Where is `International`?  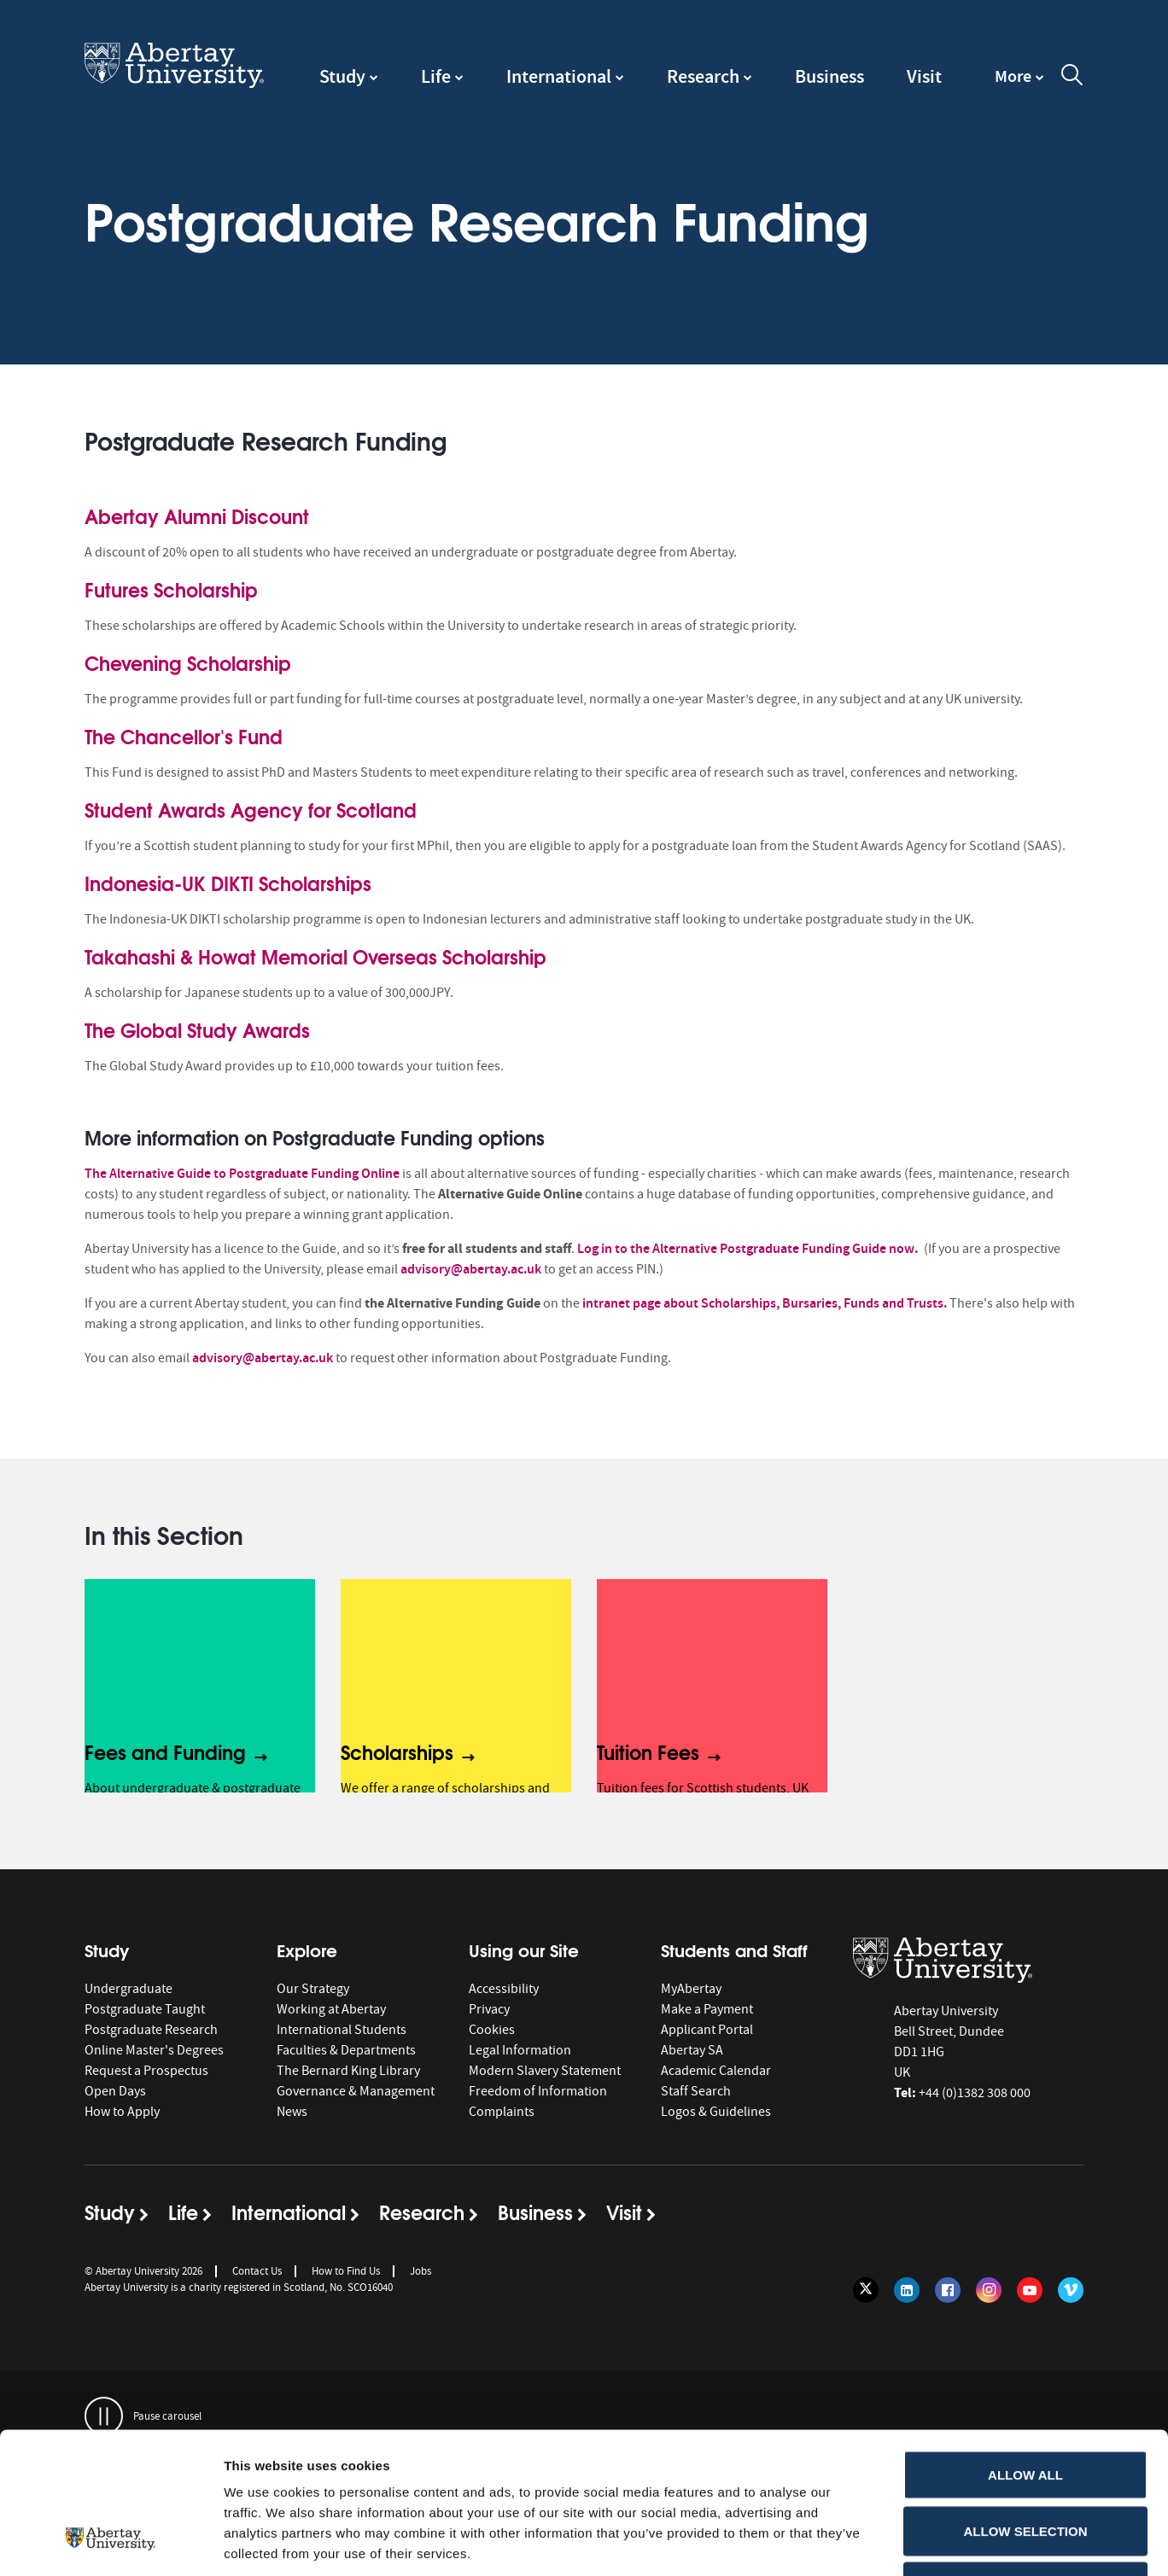 International is located at coordinates (558, 76).